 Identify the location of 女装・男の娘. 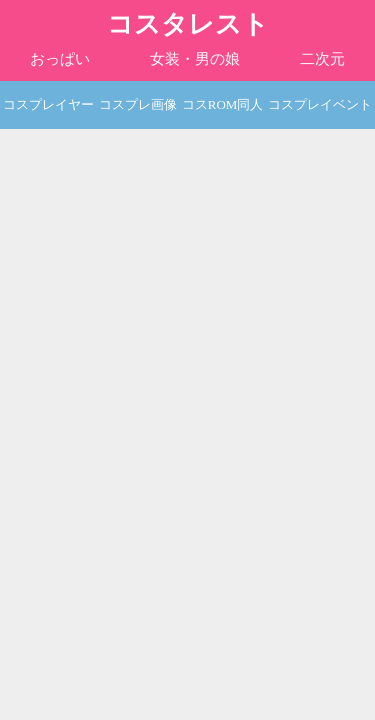
(195, 59).